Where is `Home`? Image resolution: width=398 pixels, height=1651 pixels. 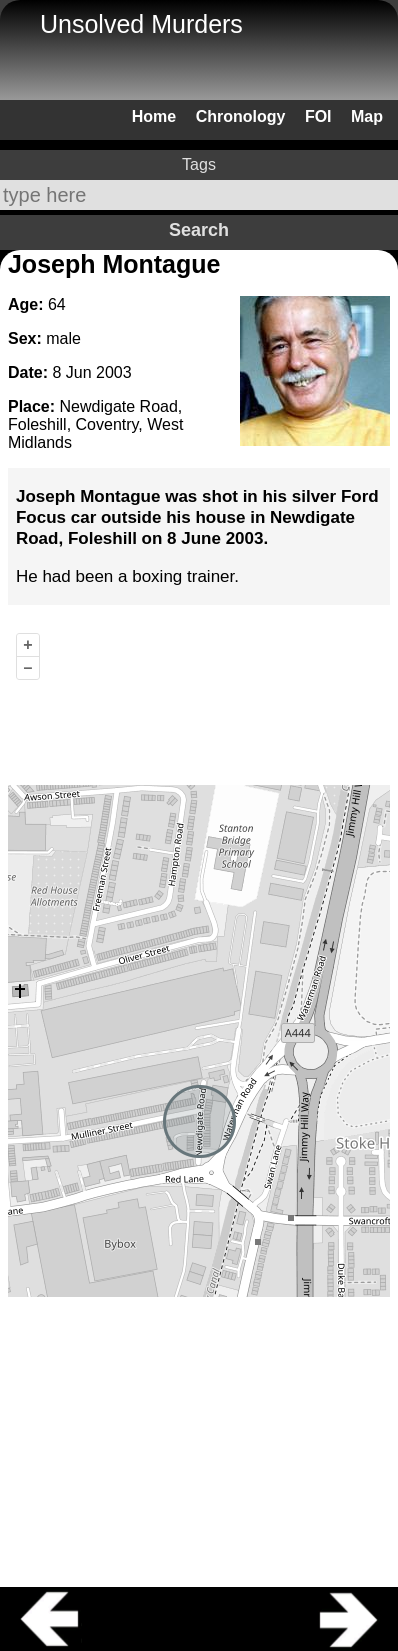
Home is located at coordinates (154, 116).